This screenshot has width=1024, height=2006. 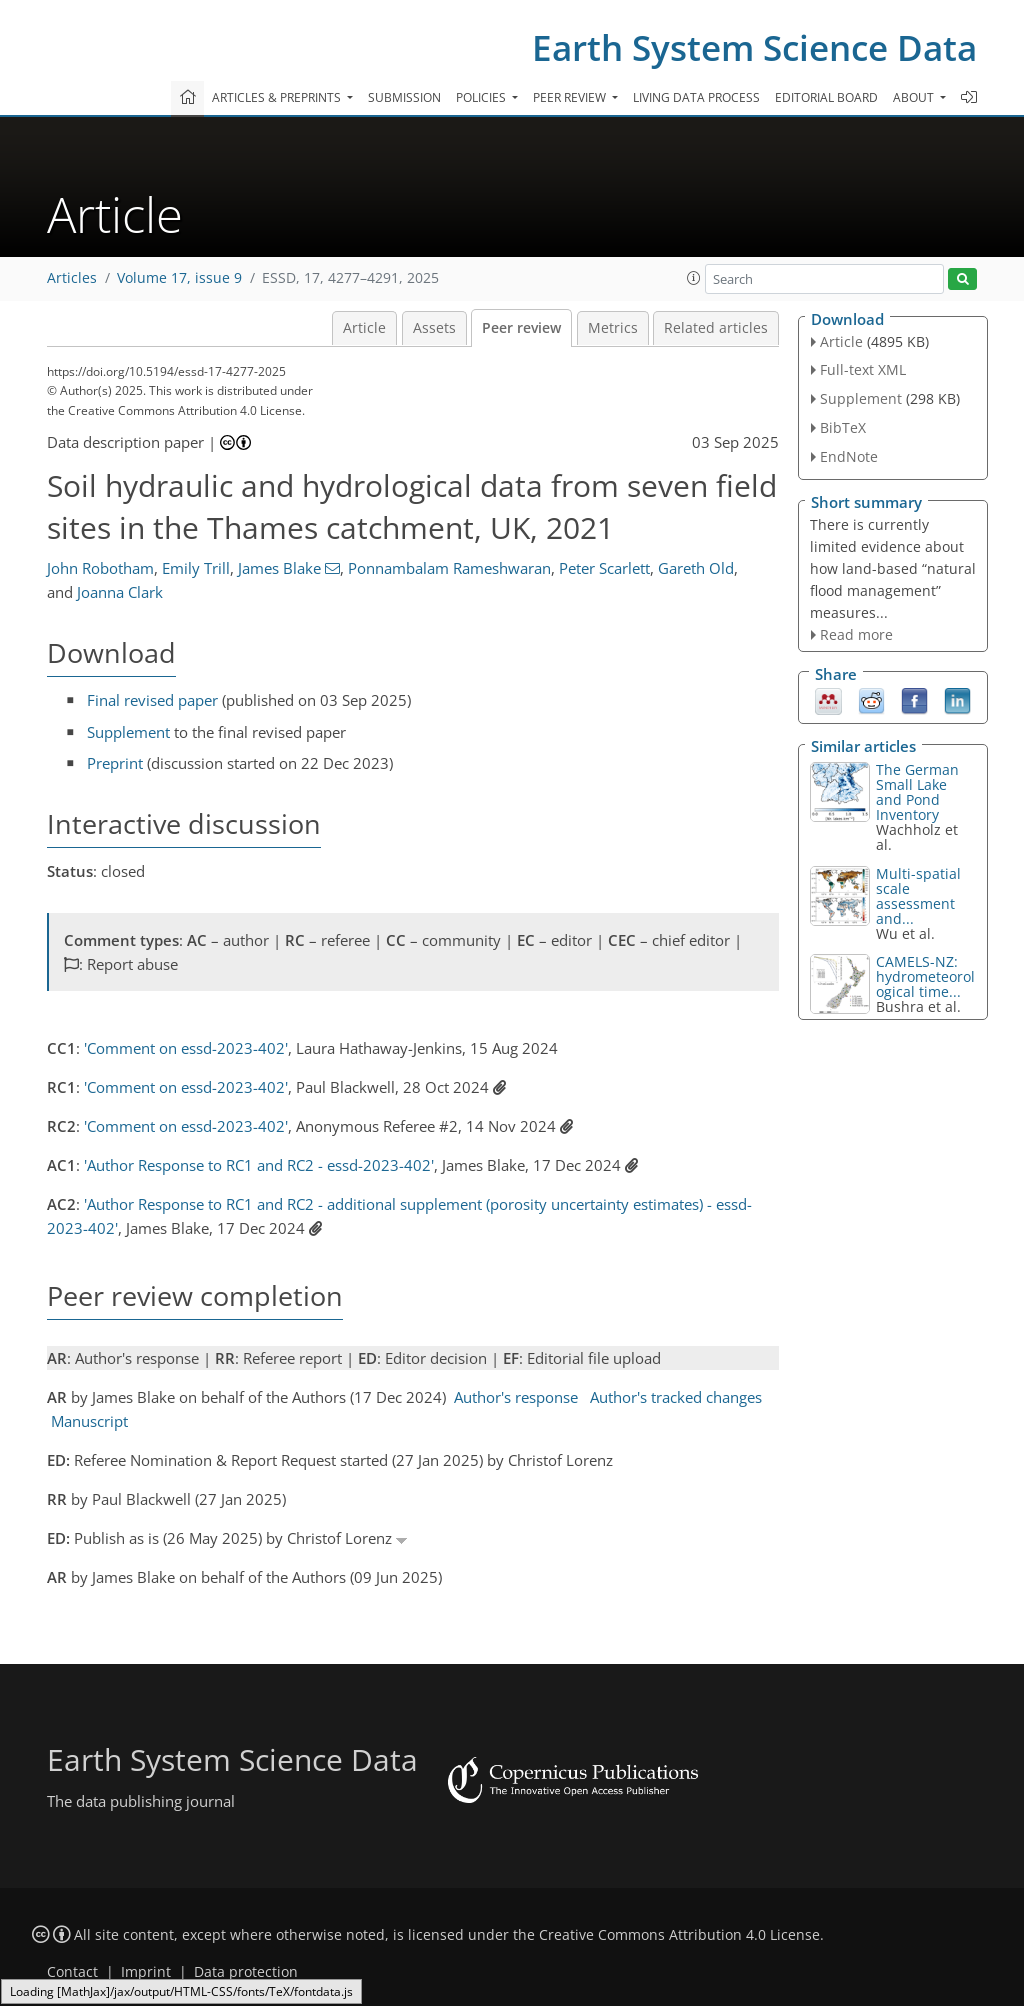 What do you see at coordinates (679, 1935) in the screenshot?
I see `Creative Commons Attribution 4.0 License` at bounding box center [679, 1935].